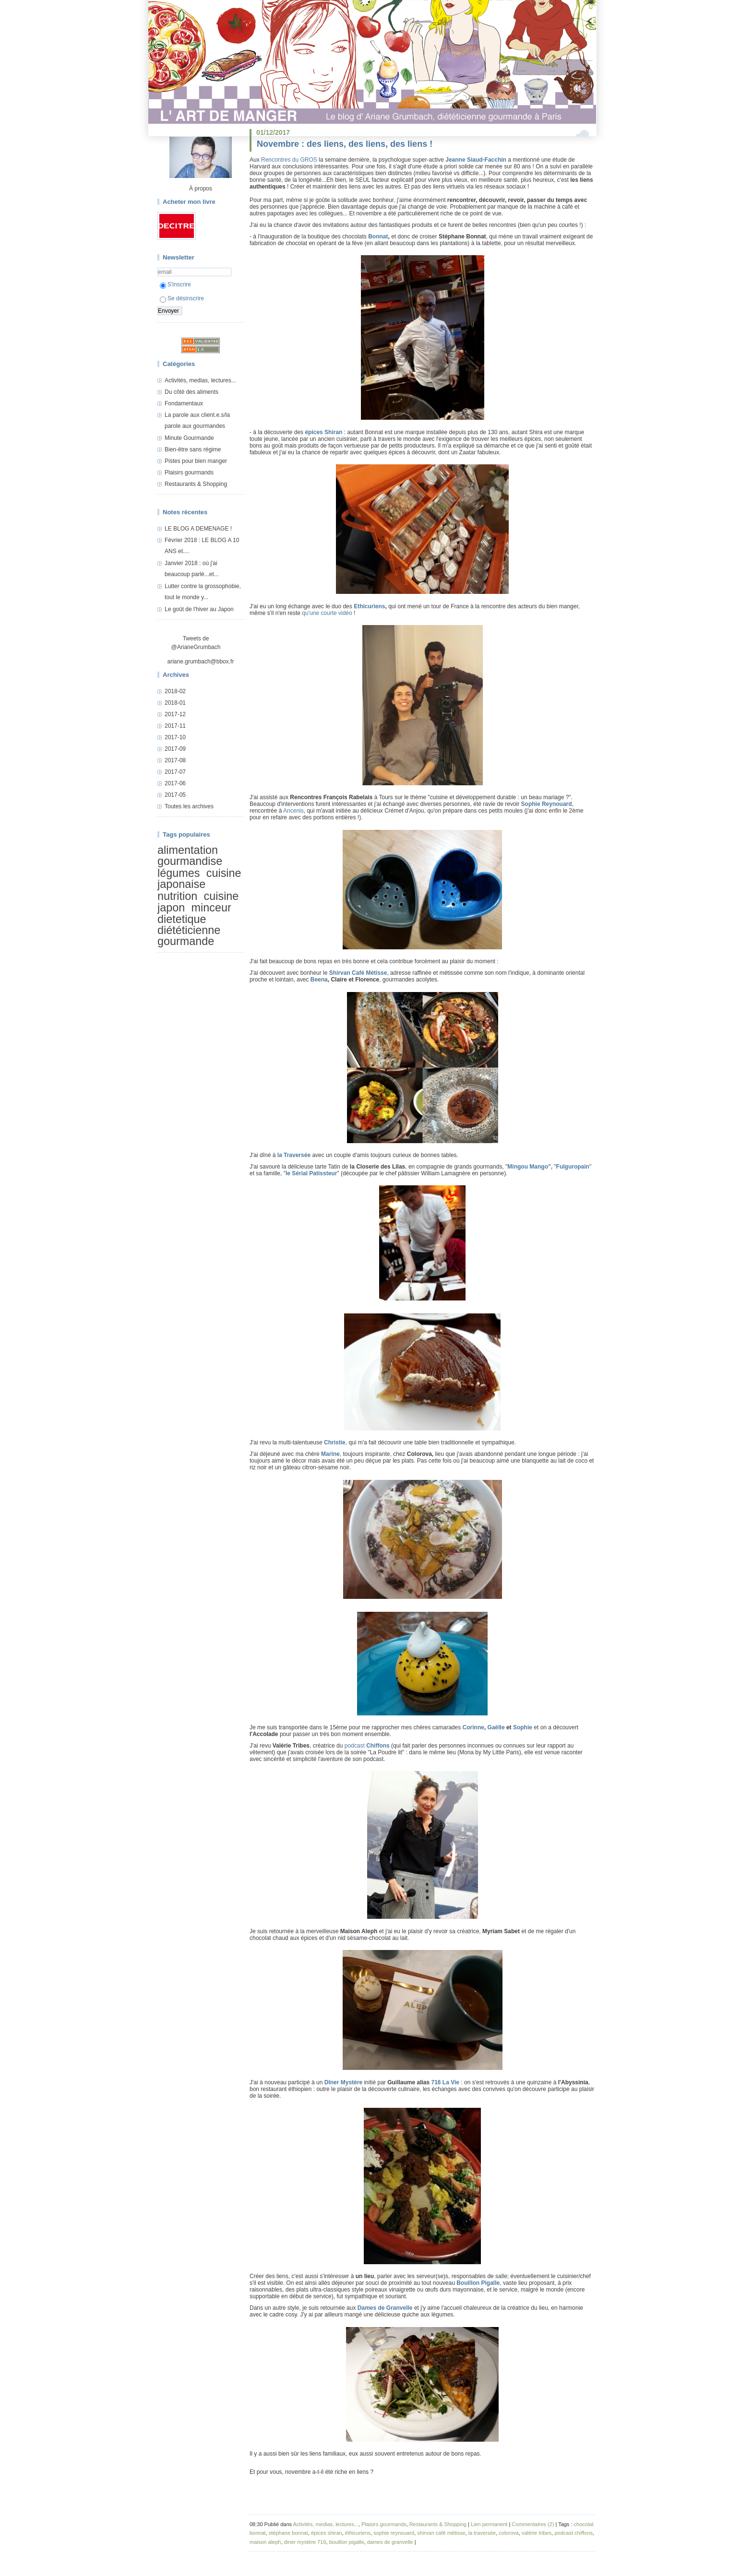 The width and height of the screenshot is (741, 2576). I want to click on Sophie, so click(522, 1727).